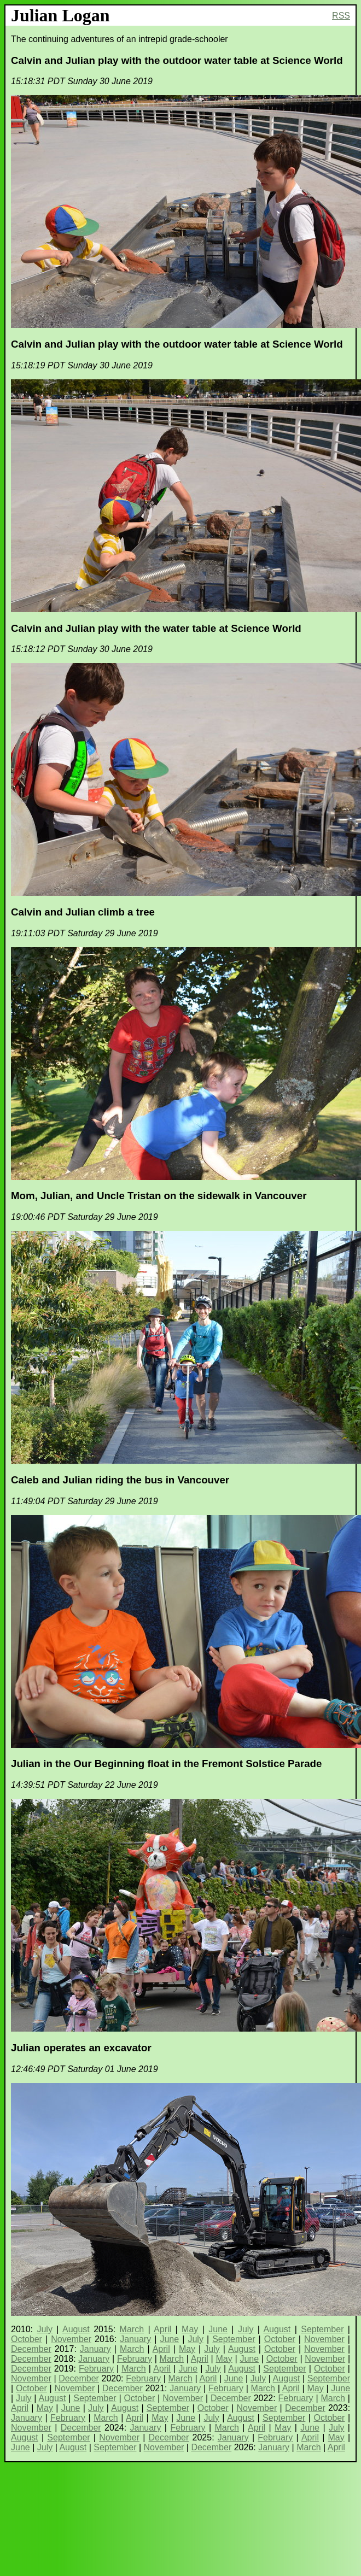 This screenshot has width=361, height=2576. Describe the element at coordinates (341, 15) in the screenshot. I see `RSS` at that location.